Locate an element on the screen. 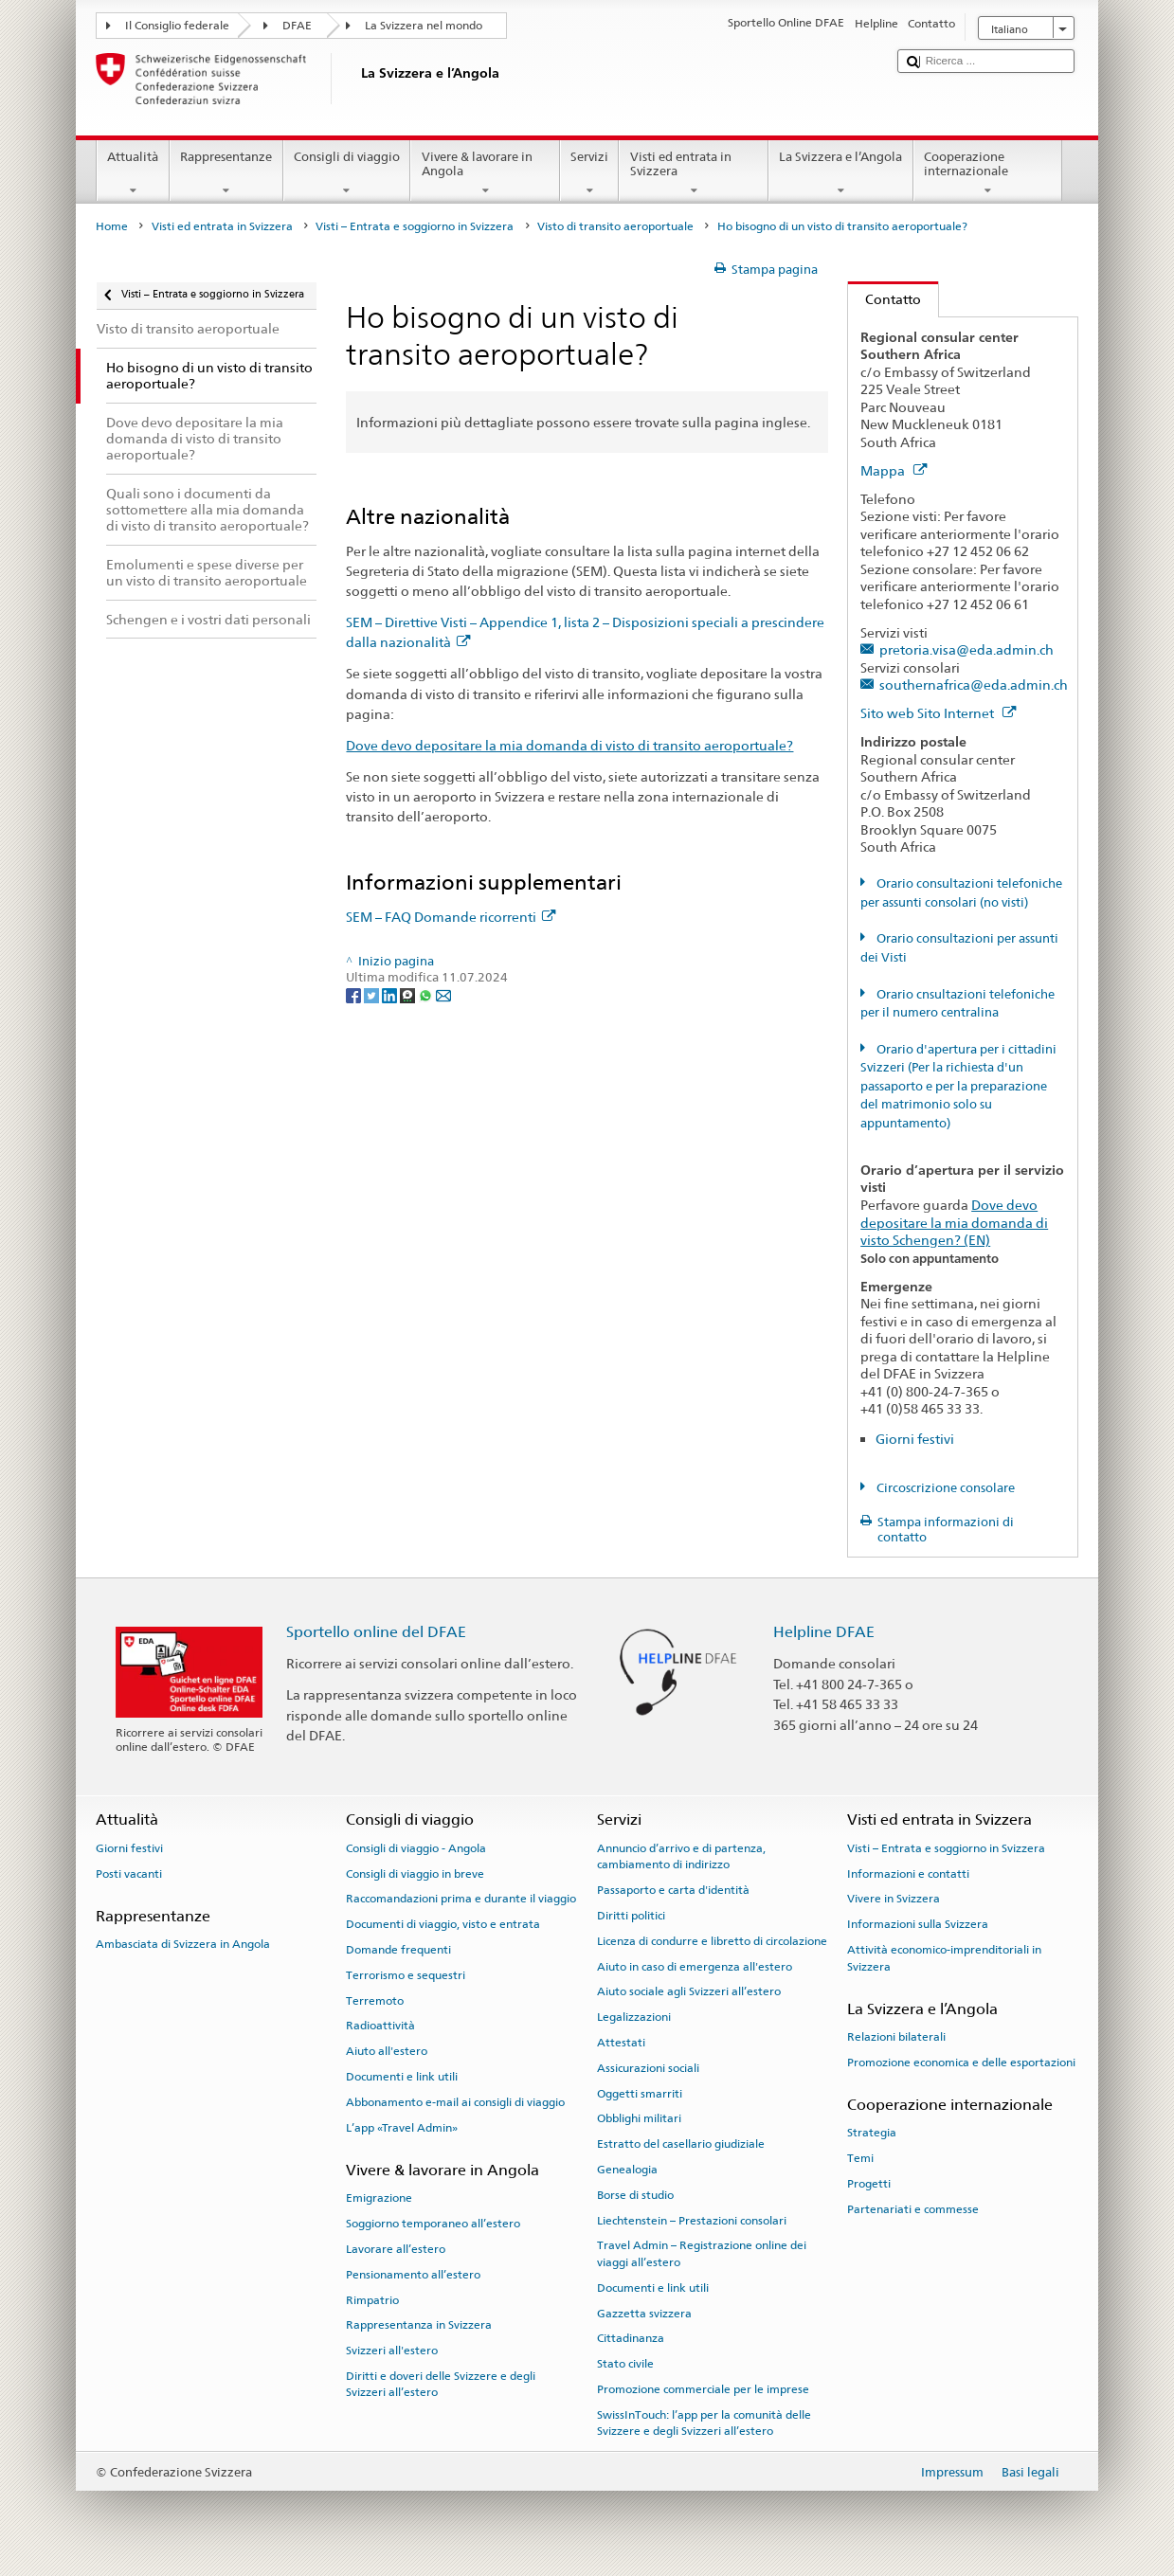 The width and height of the screenshot is (1174, 2576). Pensionamento all’estero is located at coordinates (413, 2274).